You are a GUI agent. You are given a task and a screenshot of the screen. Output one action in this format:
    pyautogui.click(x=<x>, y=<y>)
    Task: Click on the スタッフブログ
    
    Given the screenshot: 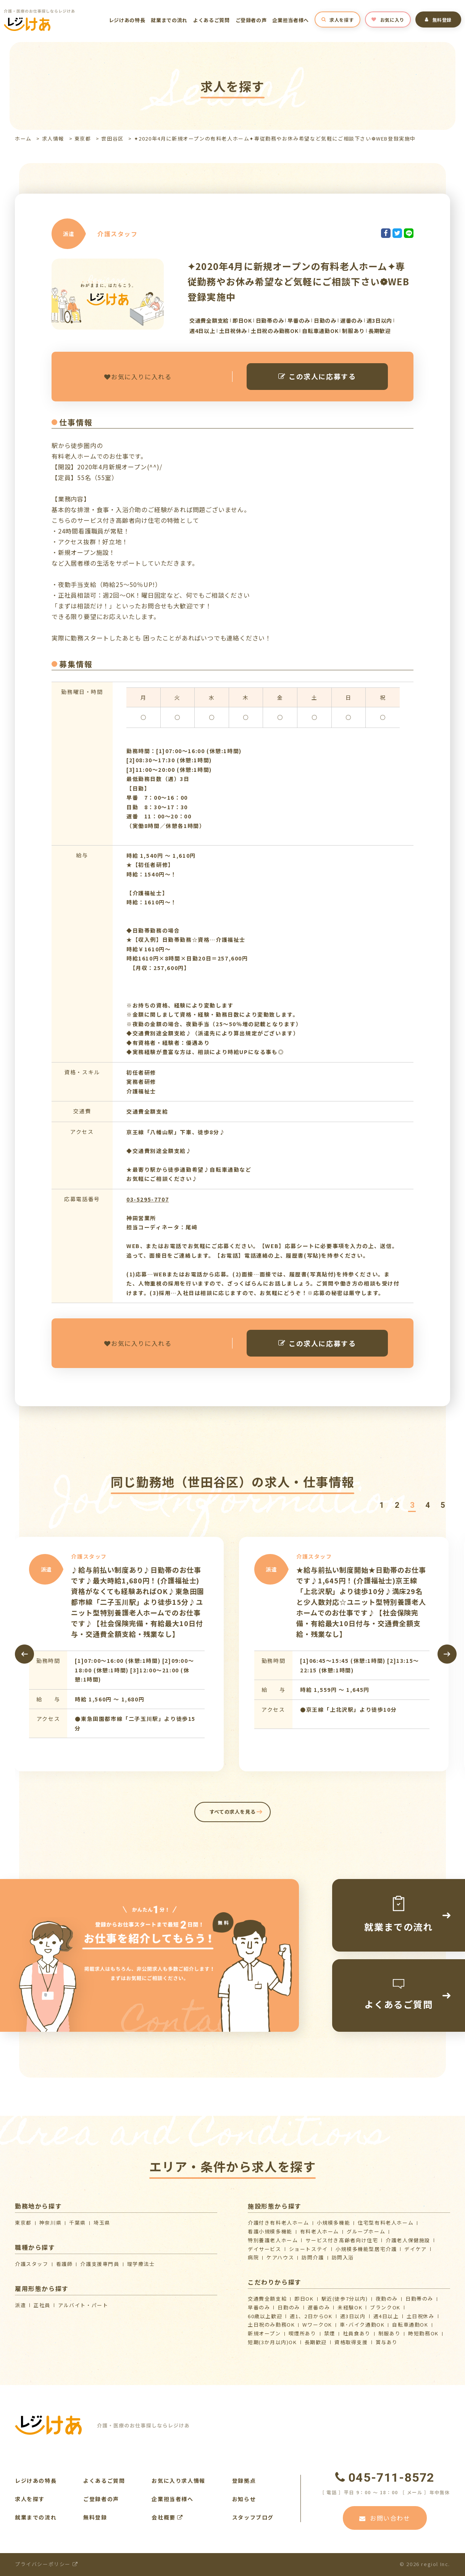 What is the action you would take?
    pyautogui.click(x=253, y=2517)
    